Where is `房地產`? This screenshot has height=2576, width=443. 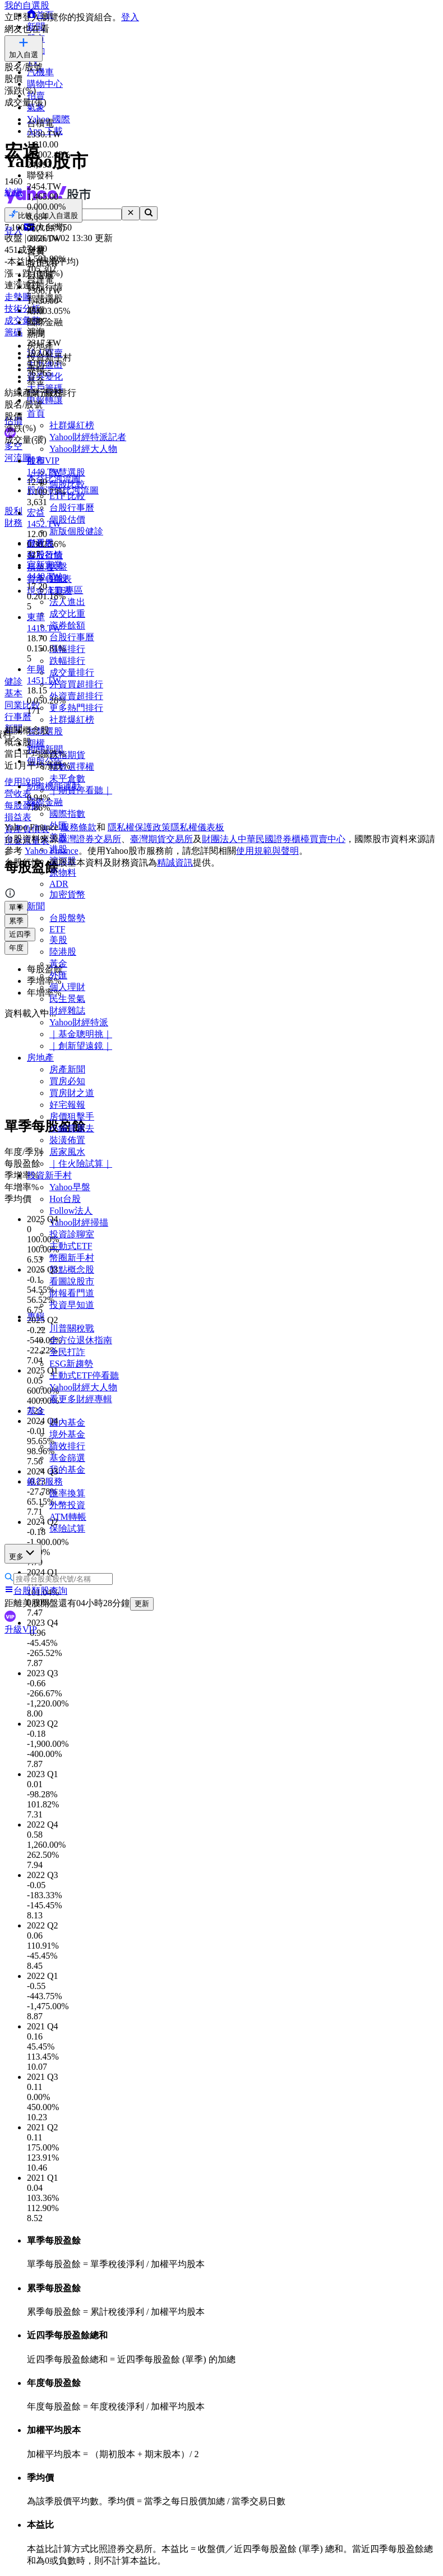
房地產 is located at coordinates (40, 1057).